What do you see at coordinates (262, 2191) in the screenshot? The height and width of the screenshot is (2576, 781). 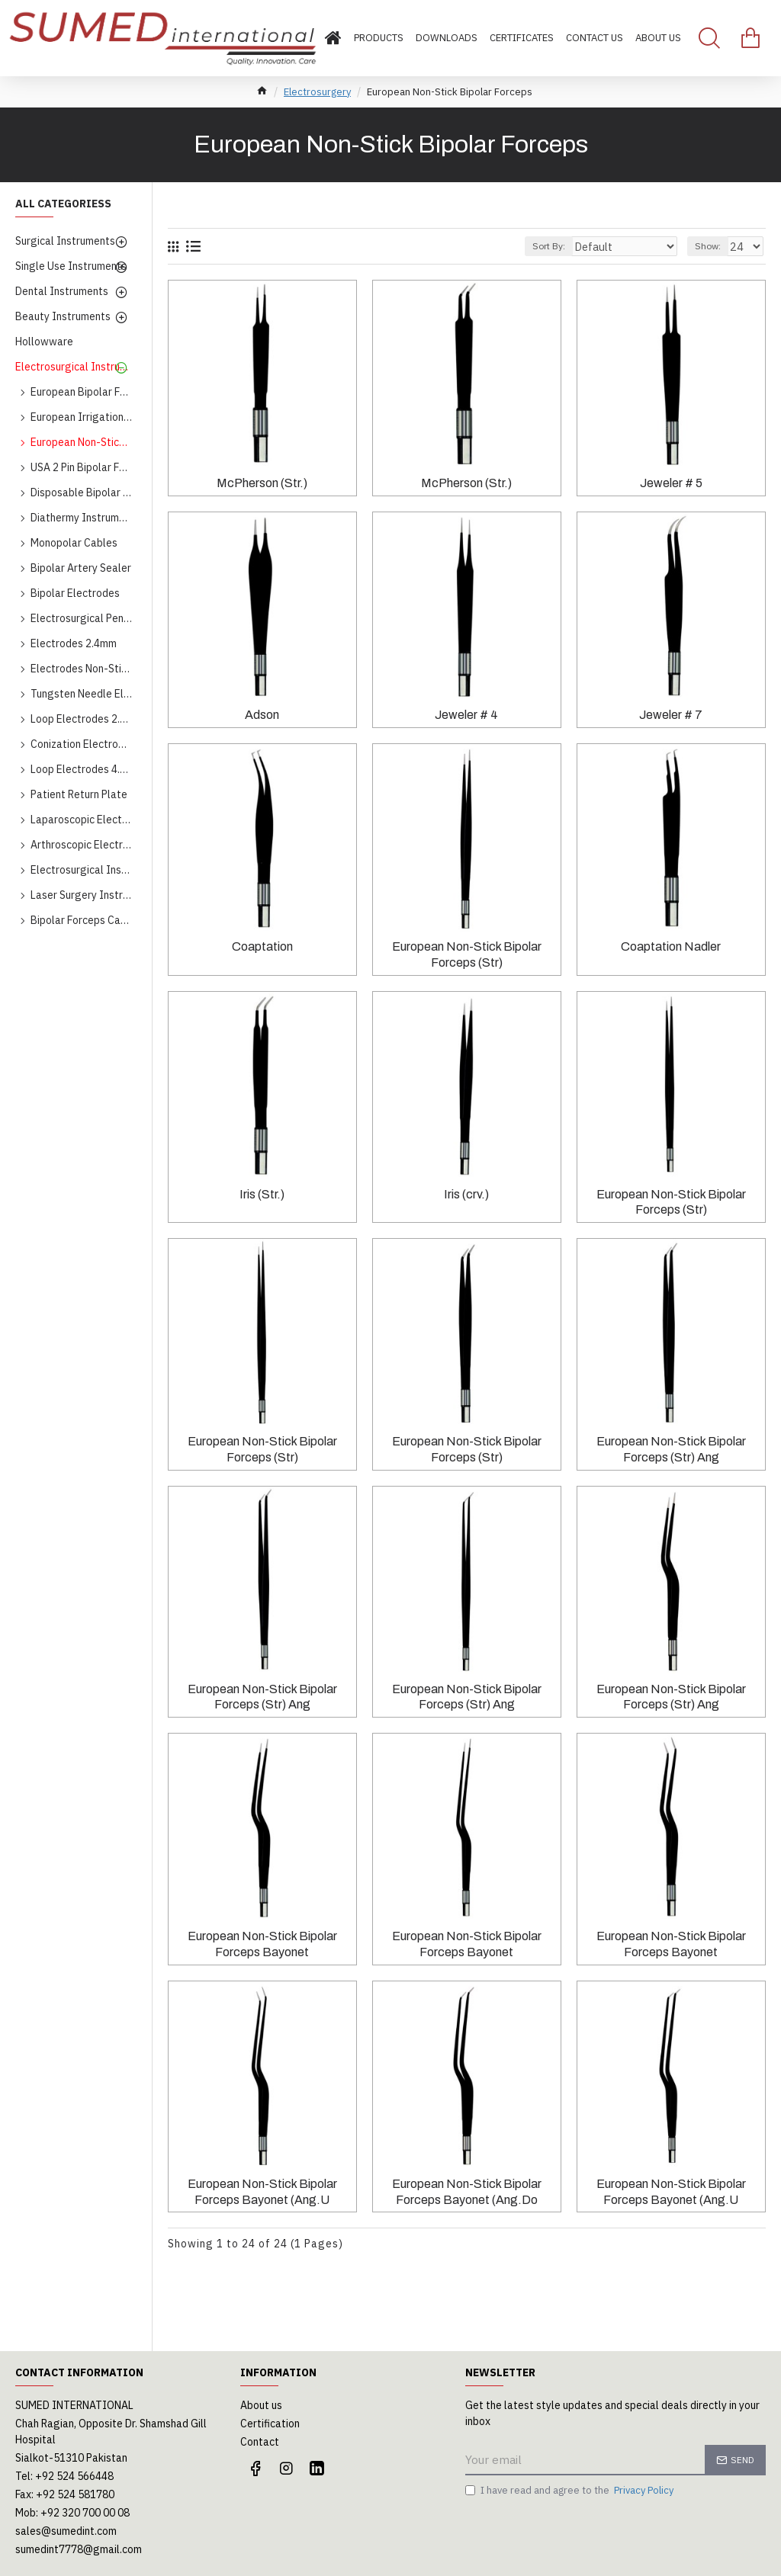 I see `European Non-Stick Bipolar Forceps Bayonet (Ang.U` at bounding box center [262, 2191].